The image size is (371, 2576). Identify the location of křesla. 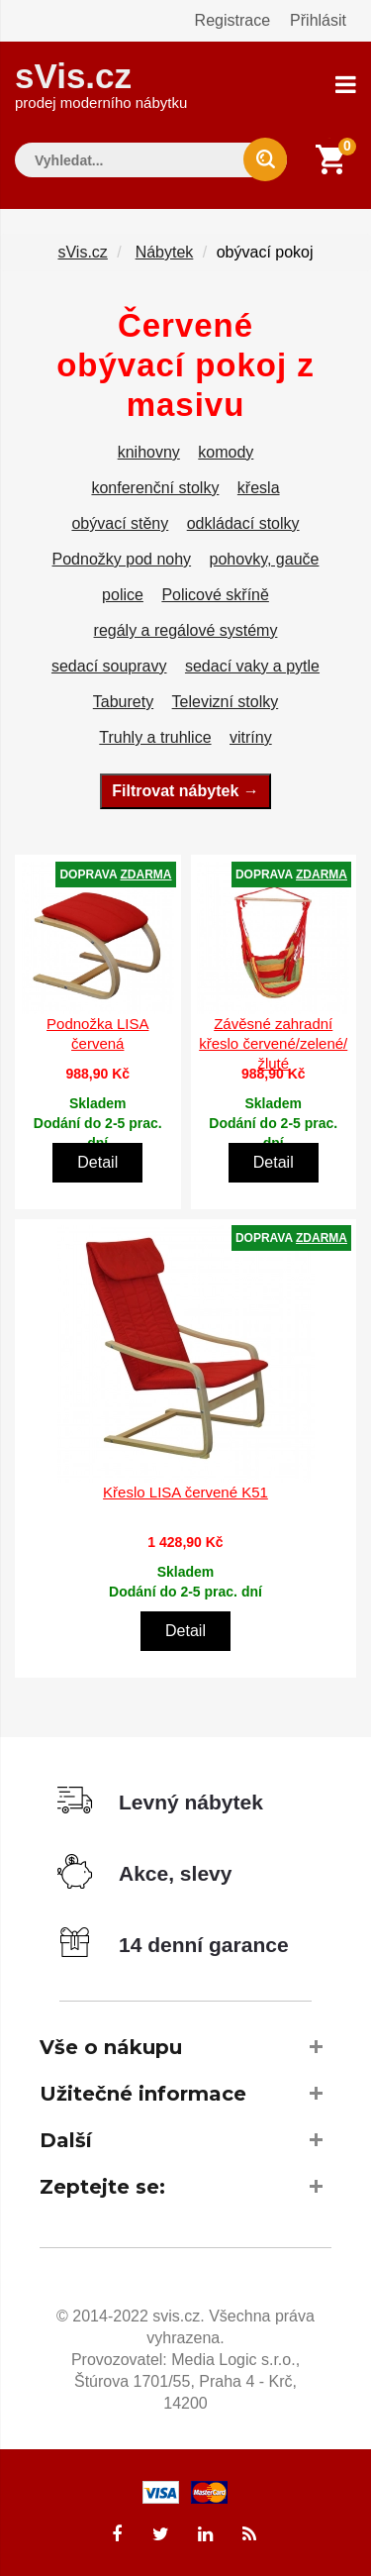
(258, 487).